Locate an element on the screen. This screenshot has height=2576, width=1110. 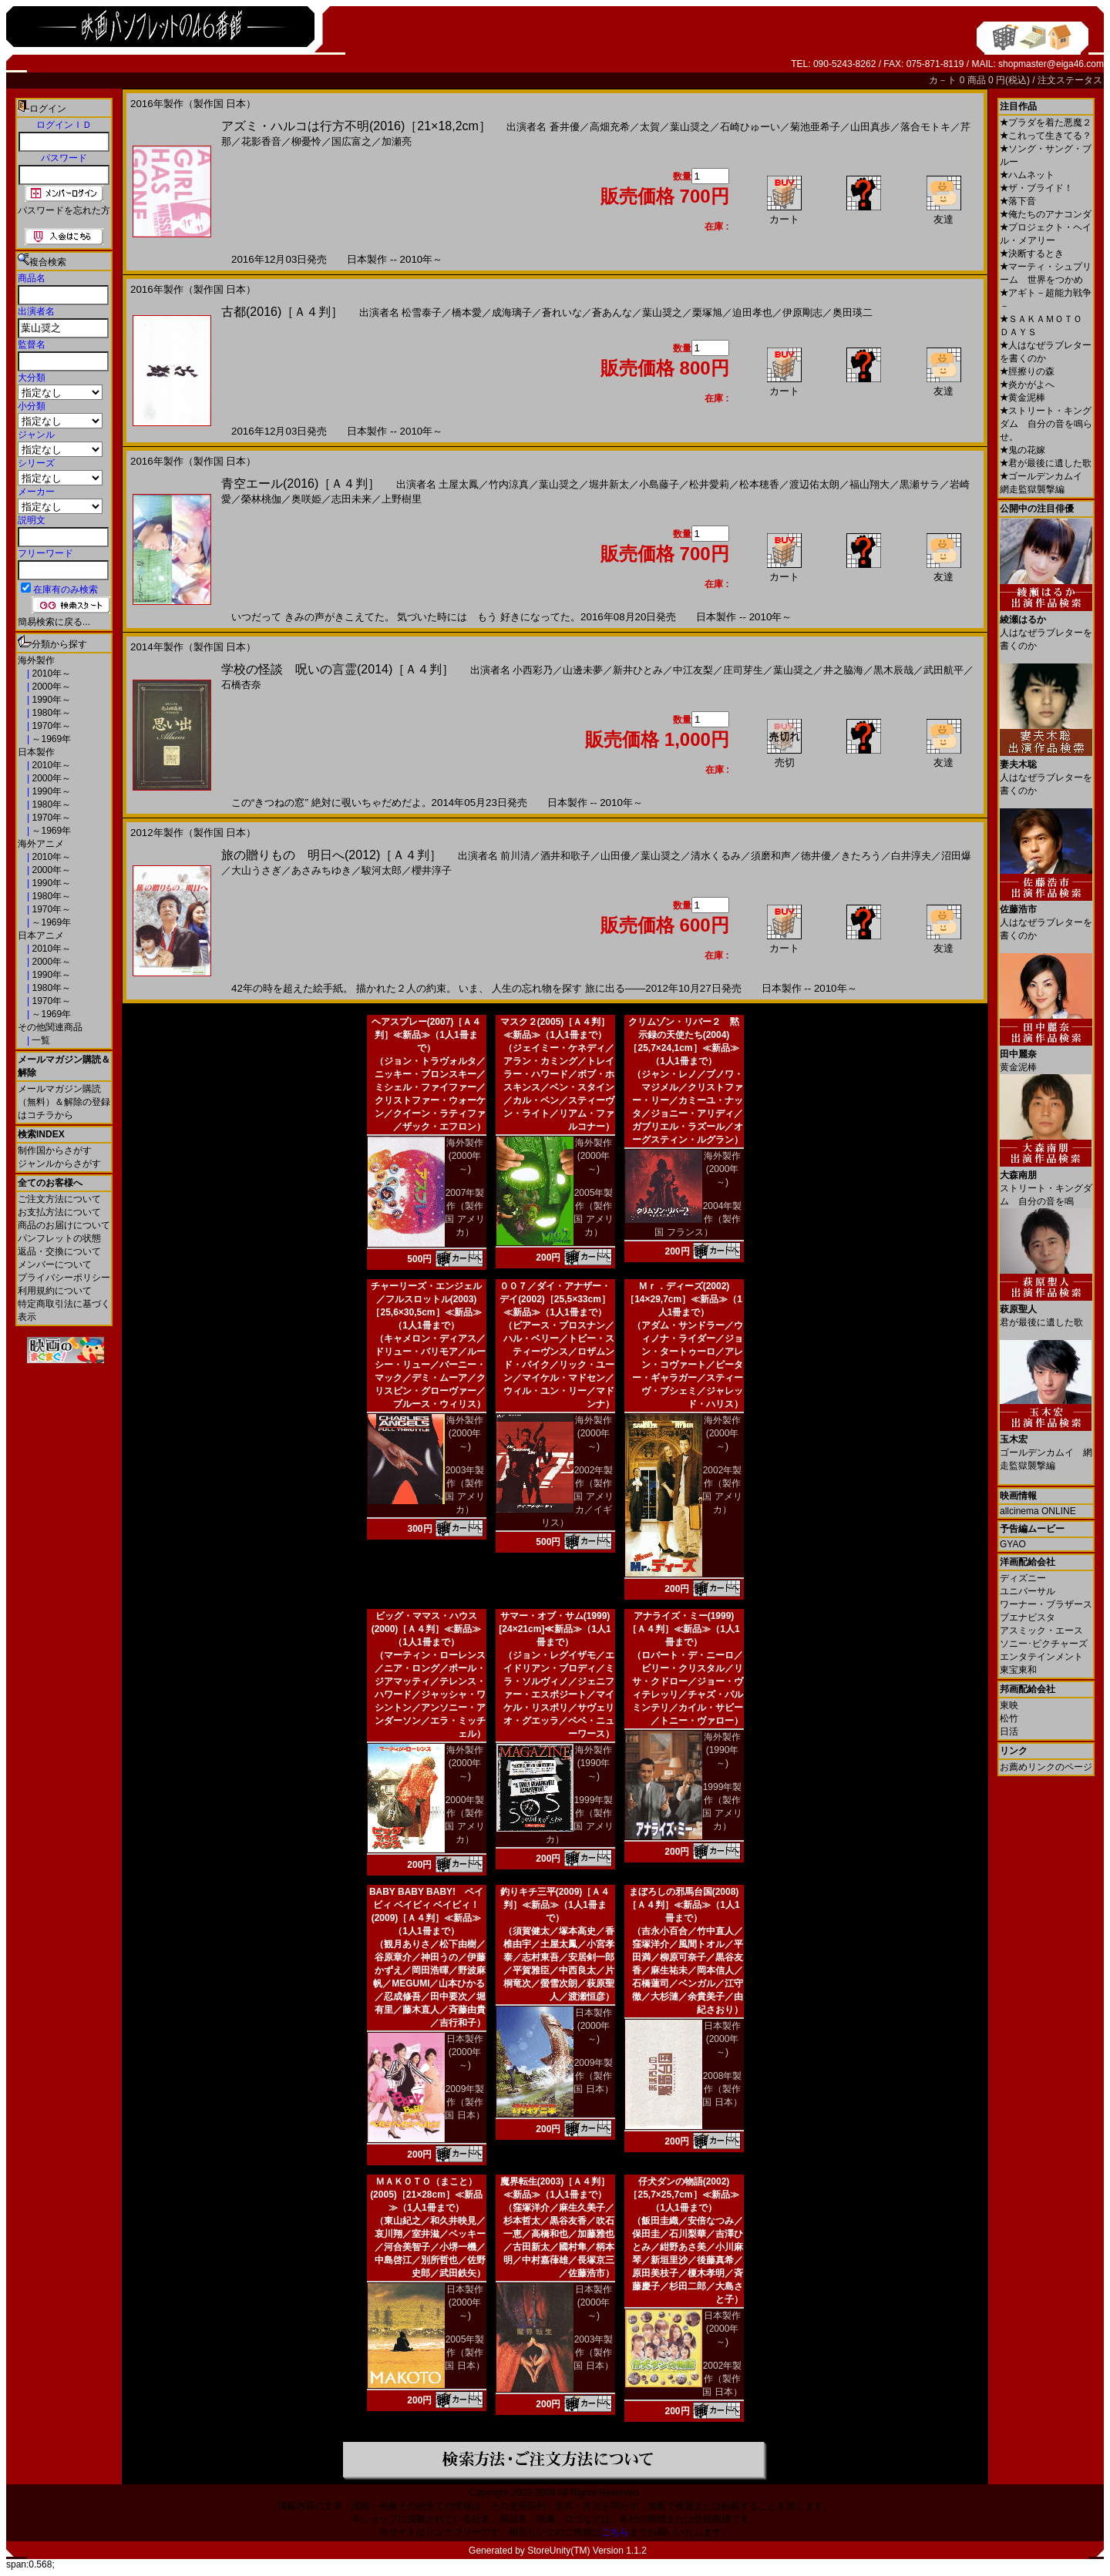
土屋太鳳 is located at coordinates (459, 484).